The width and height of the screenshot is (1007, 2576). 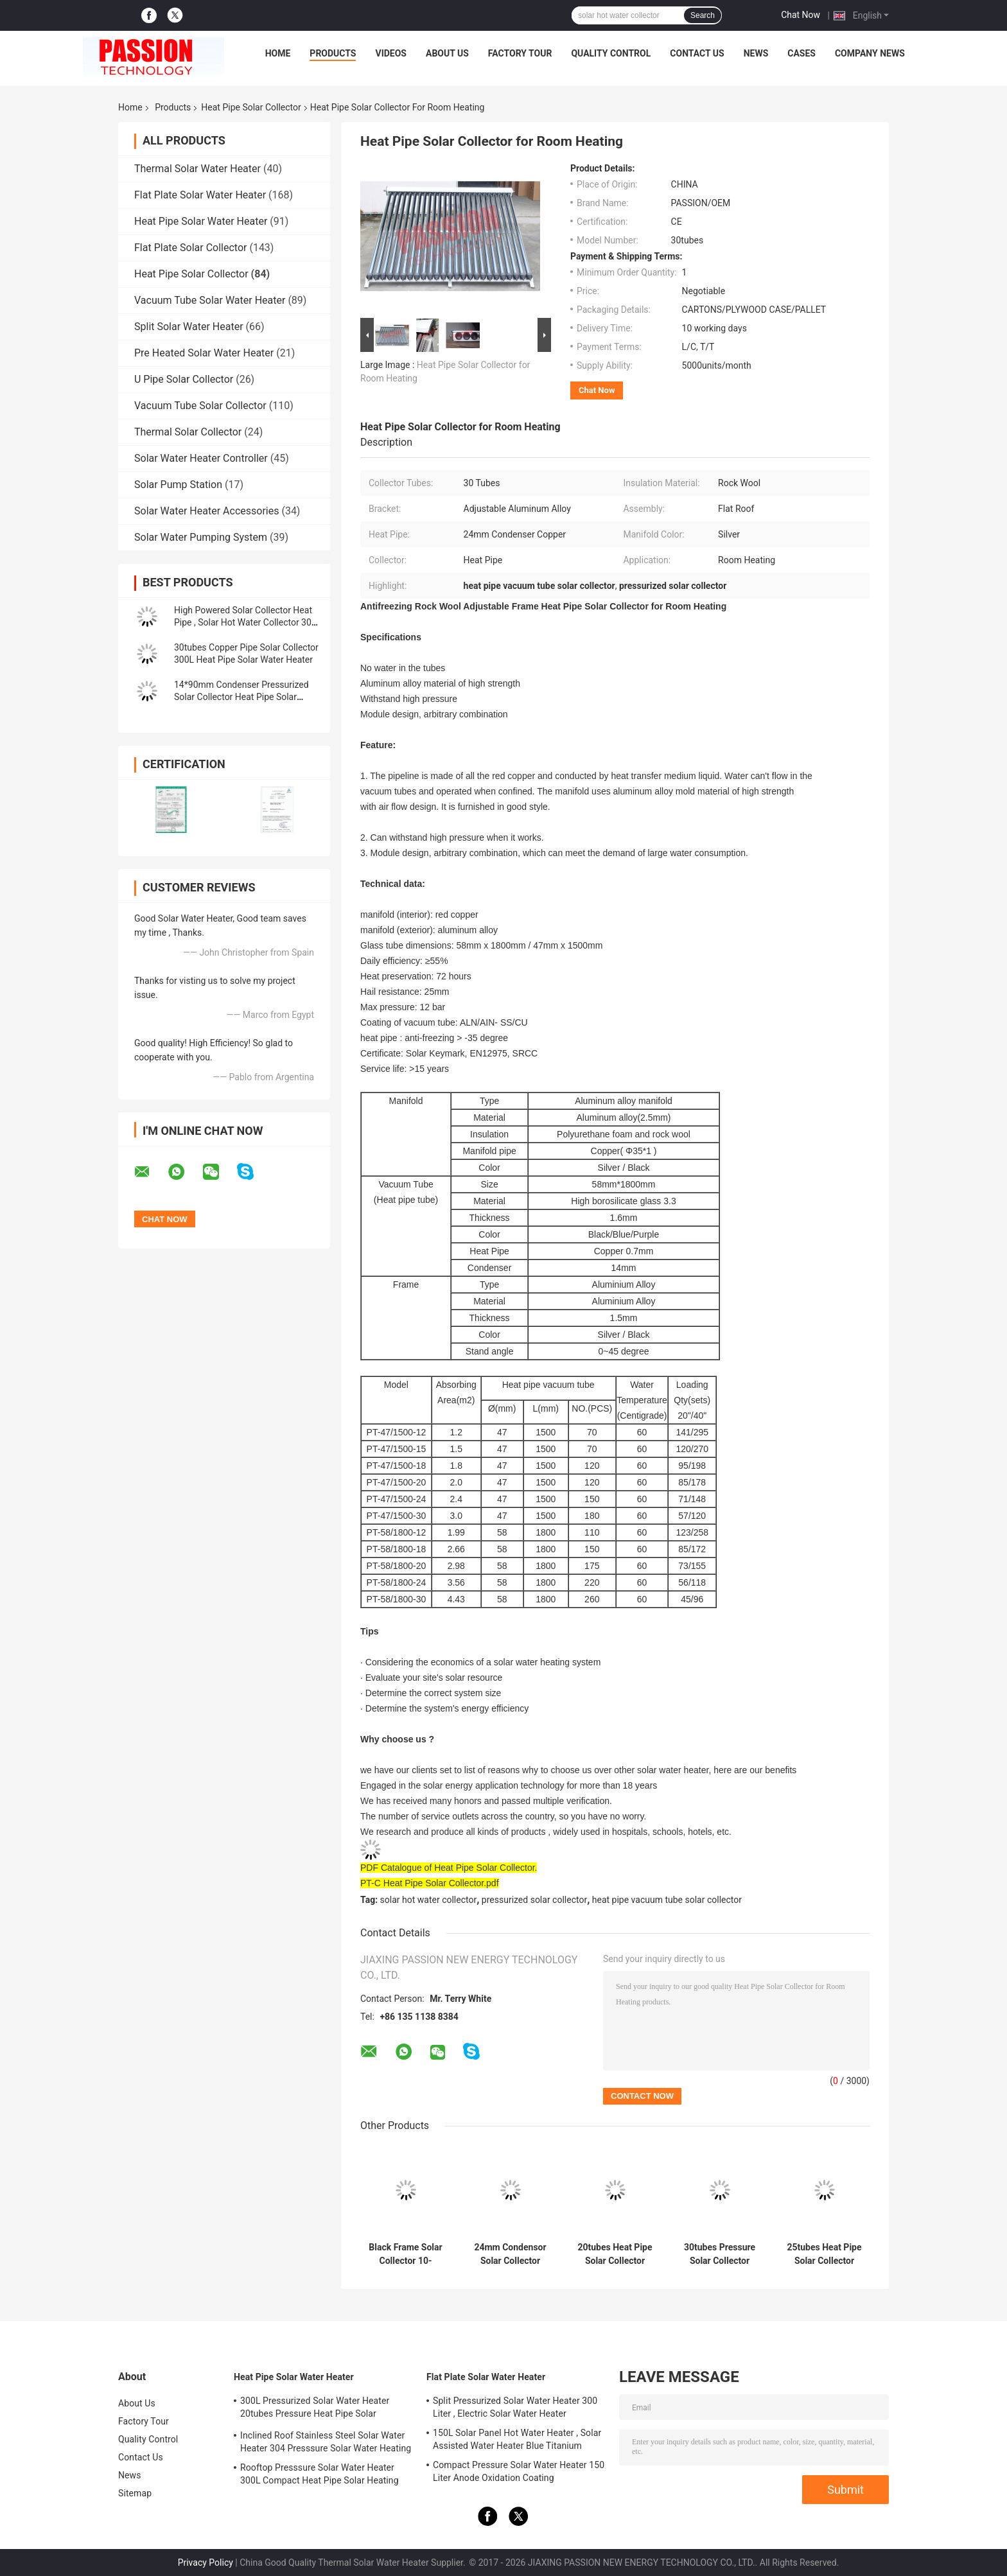 What do you see at coordinates (801, 53) in the screenshot?
I see `Cases` at bounding box center [801, 53].